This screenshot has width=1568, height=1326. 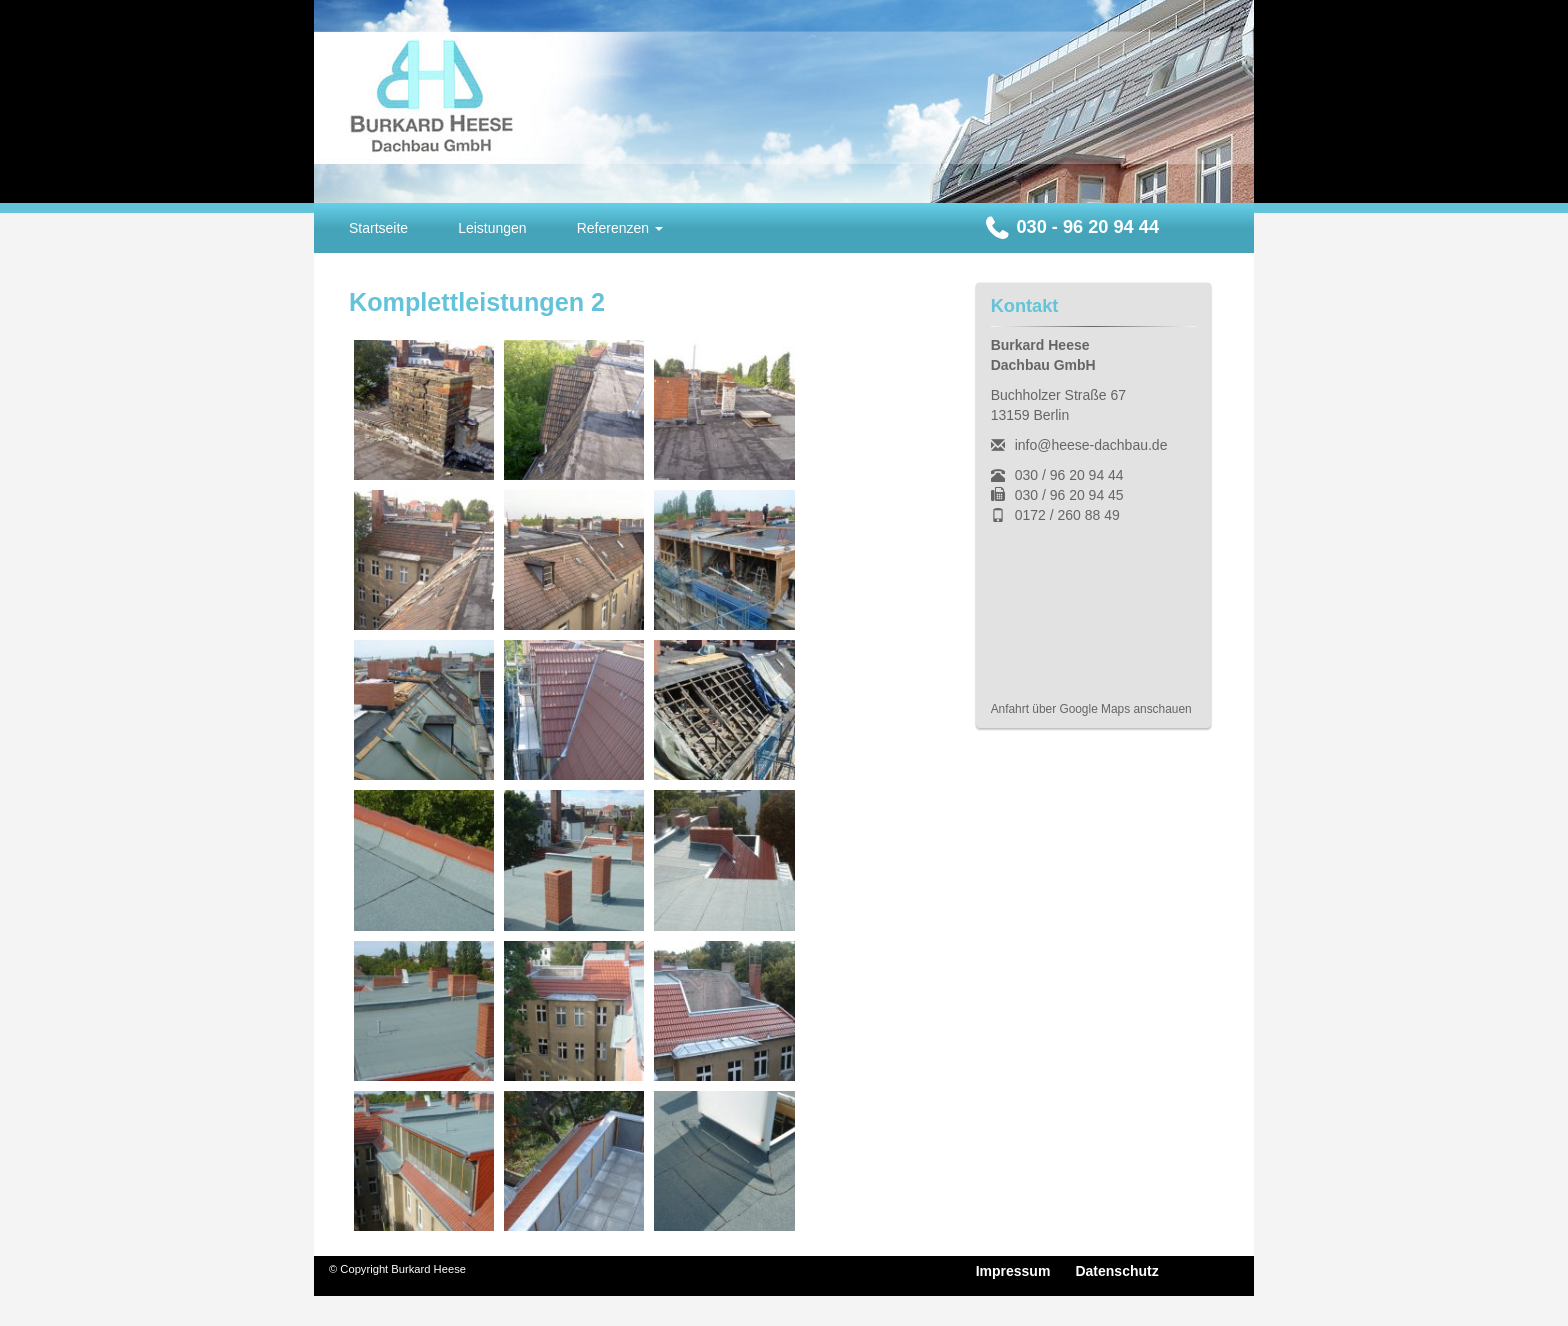 What do you see at coordinates (1013, 1271) in the screenshot?
I see `Impressum` at bounding box center [1013, 1271].